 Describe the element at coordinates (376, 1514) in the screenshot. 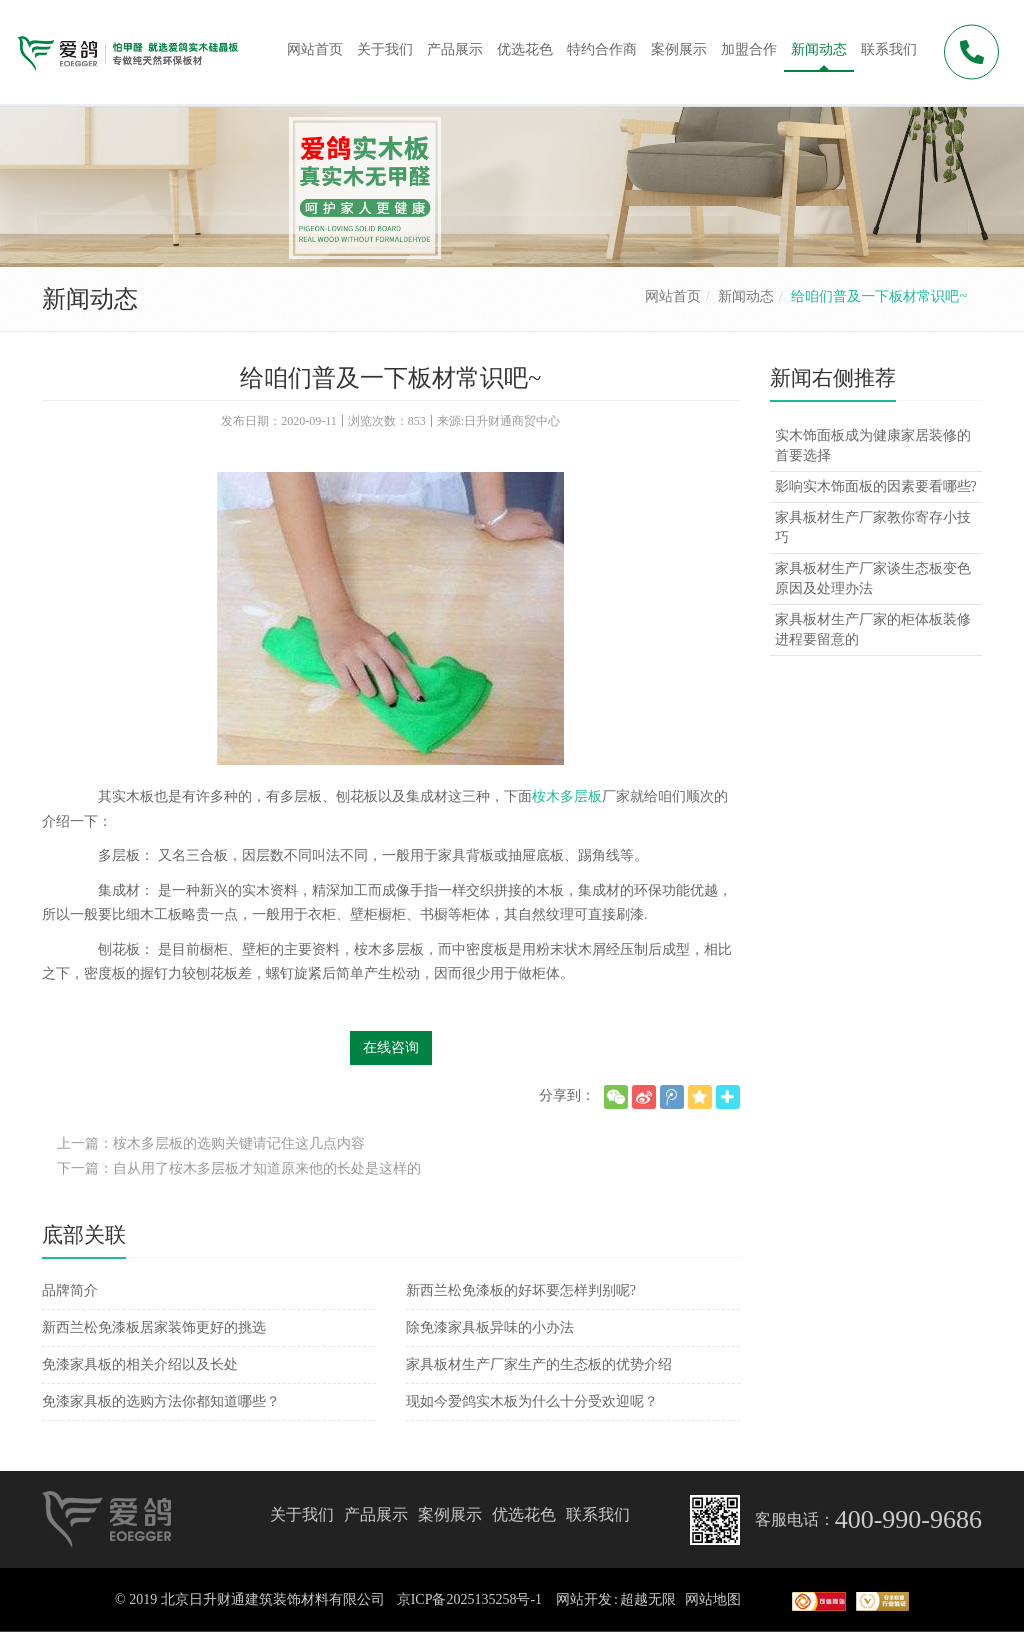

I see `产品展示` at that location.